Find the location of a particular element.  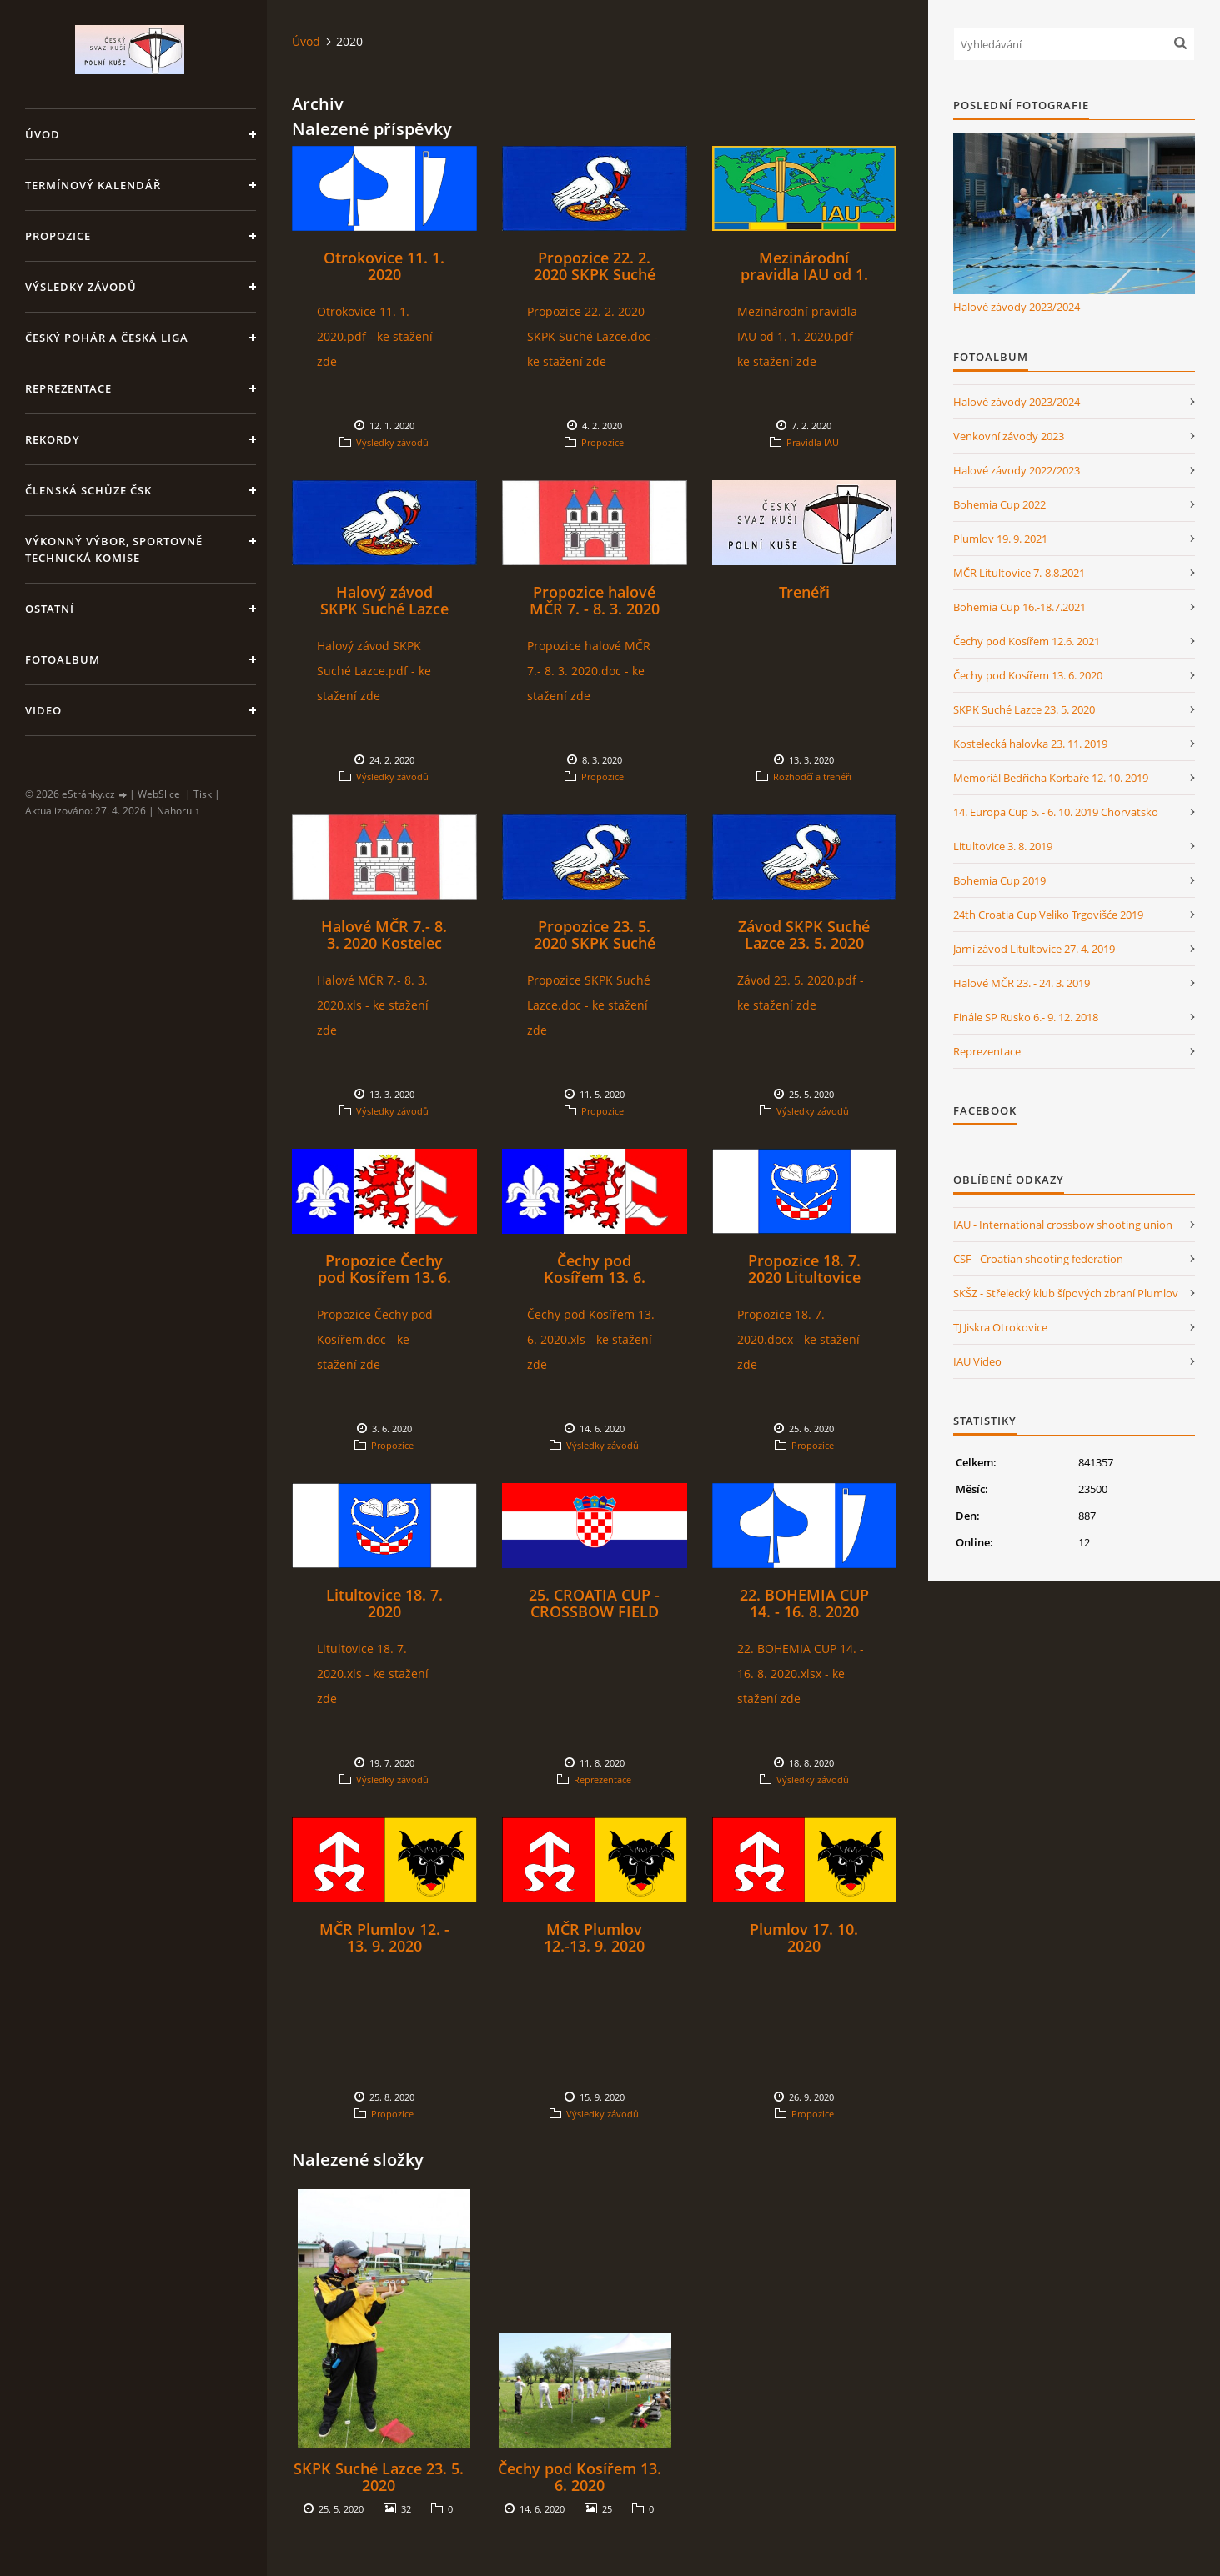

Reprezentace is located at coordinates (68, 388).